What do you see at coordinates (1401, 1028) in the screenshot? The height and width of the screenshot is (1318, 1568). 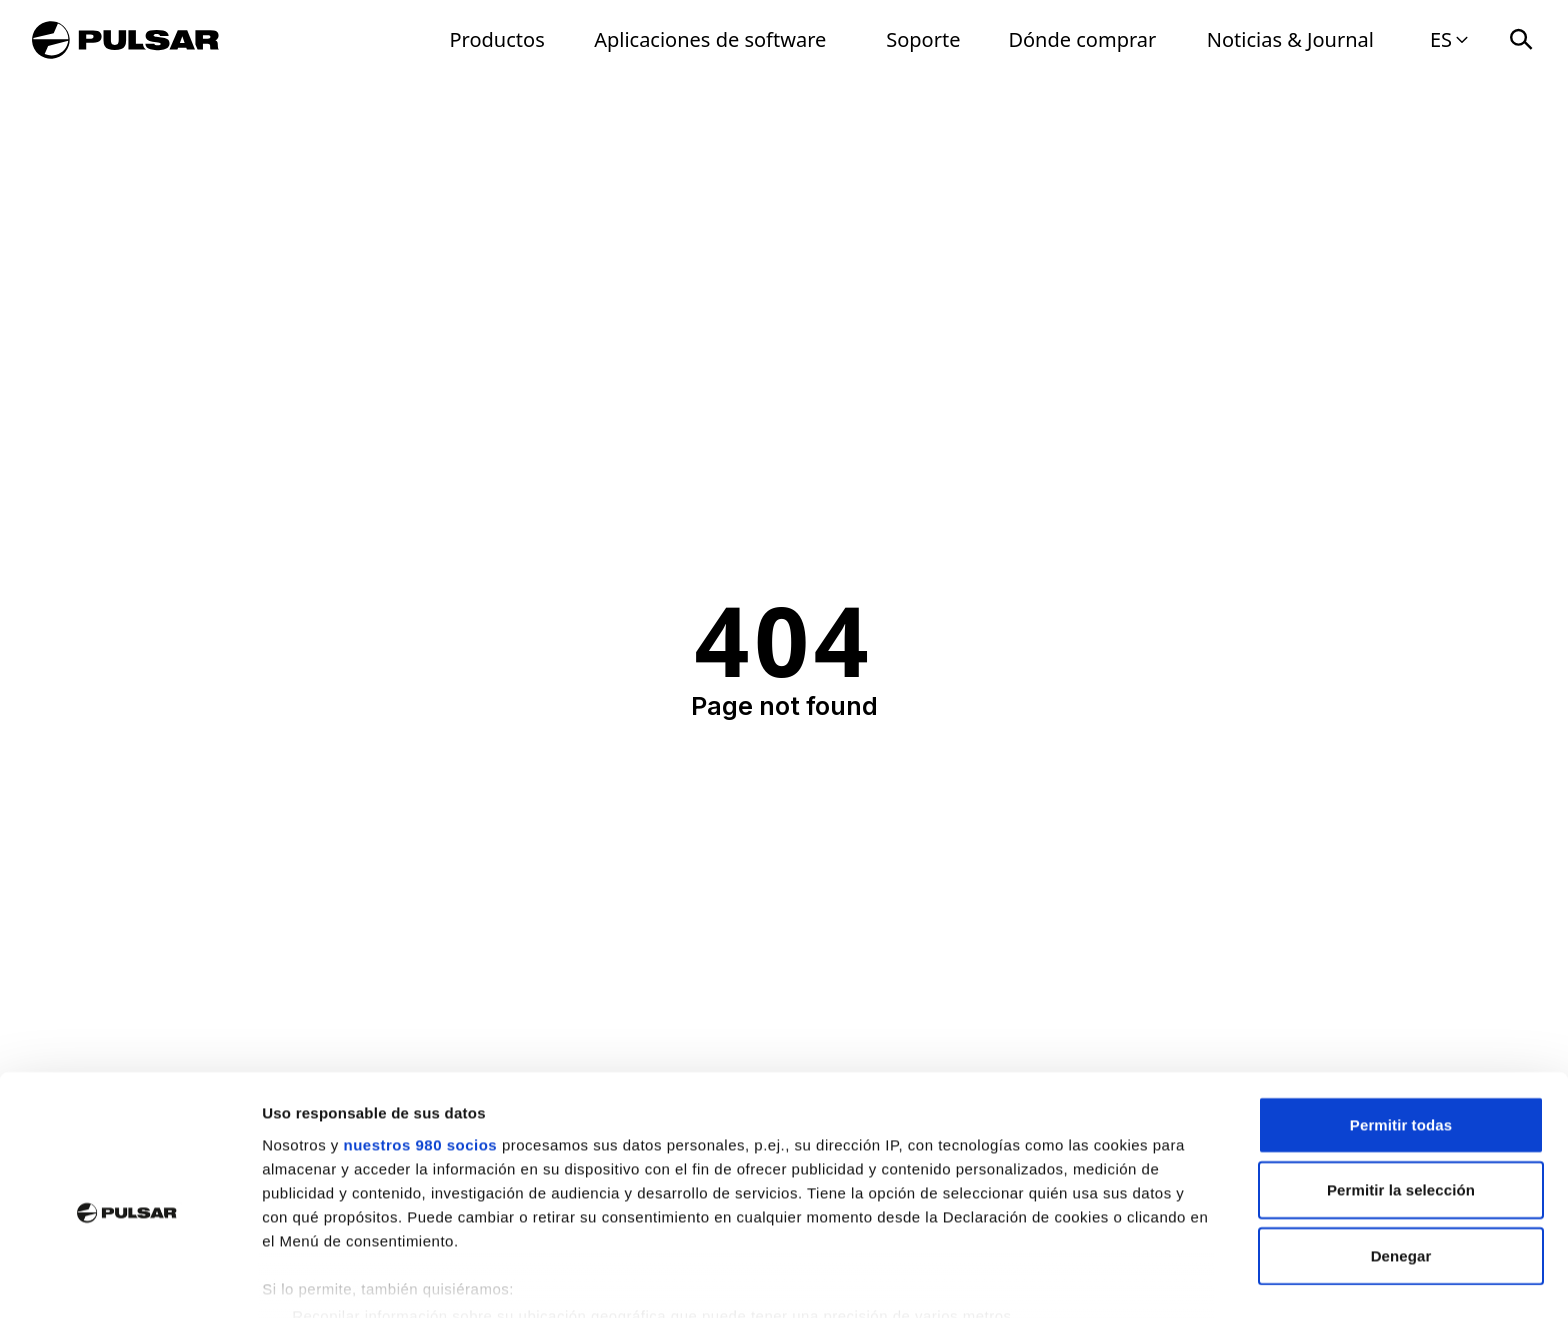 I see `Permitir todas` at bounding box center [1401, 1028].